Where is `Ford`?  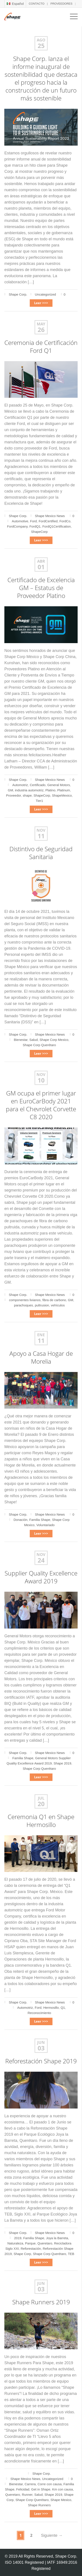 Ford is located at coordinates (33, 521).